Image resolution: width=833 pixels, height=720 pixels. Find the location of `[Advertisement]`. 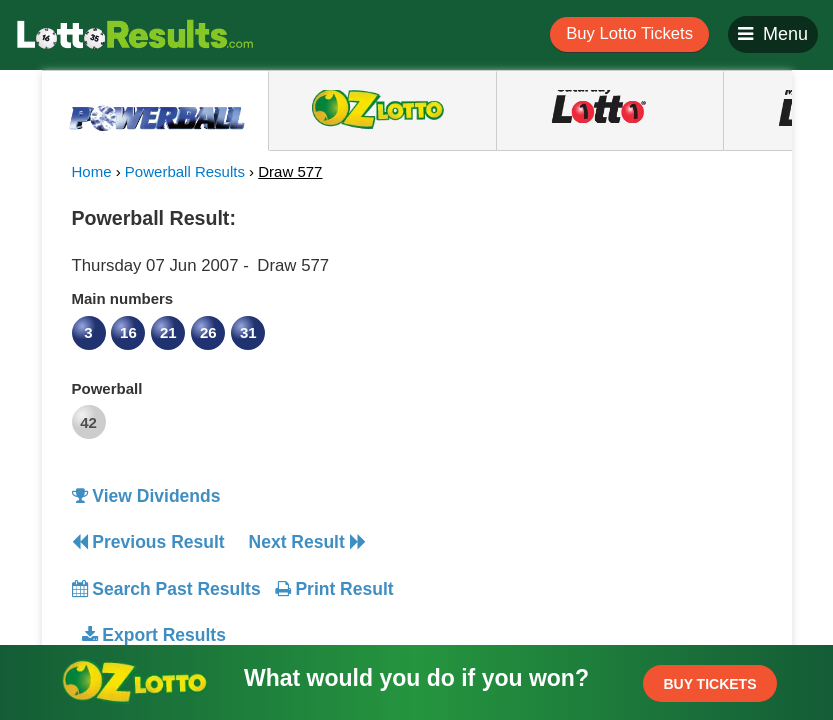

[Advertisement] is located at coordinates (600, 324).